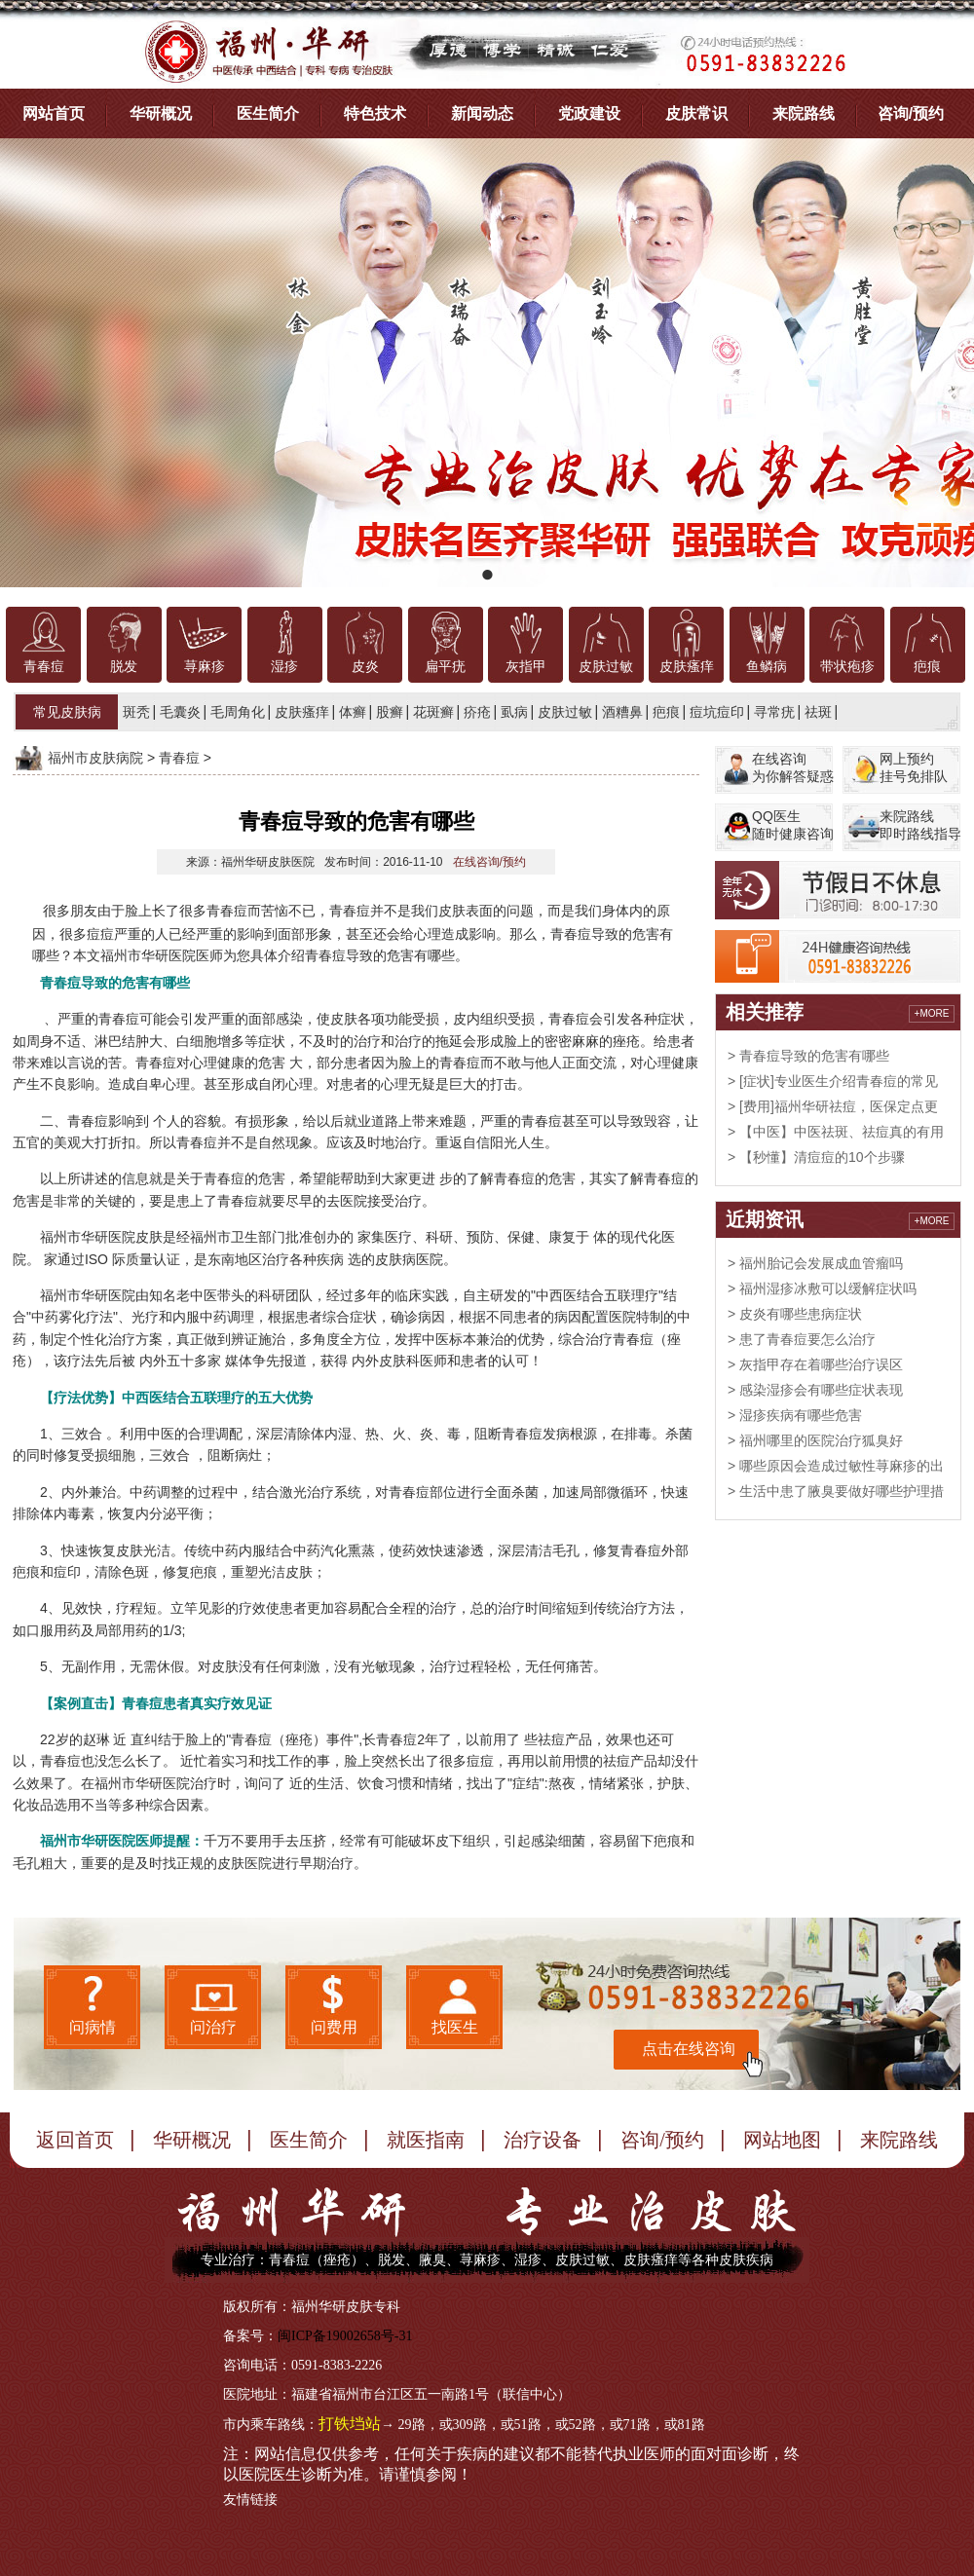 The height and width of the screenshot is (2576, 974). What do you see at coordinates (822, 1288) in the screenshot?
I see `> 福州湿疹冰敷可以缓解症状吗` at bounding box center [822, 1288].